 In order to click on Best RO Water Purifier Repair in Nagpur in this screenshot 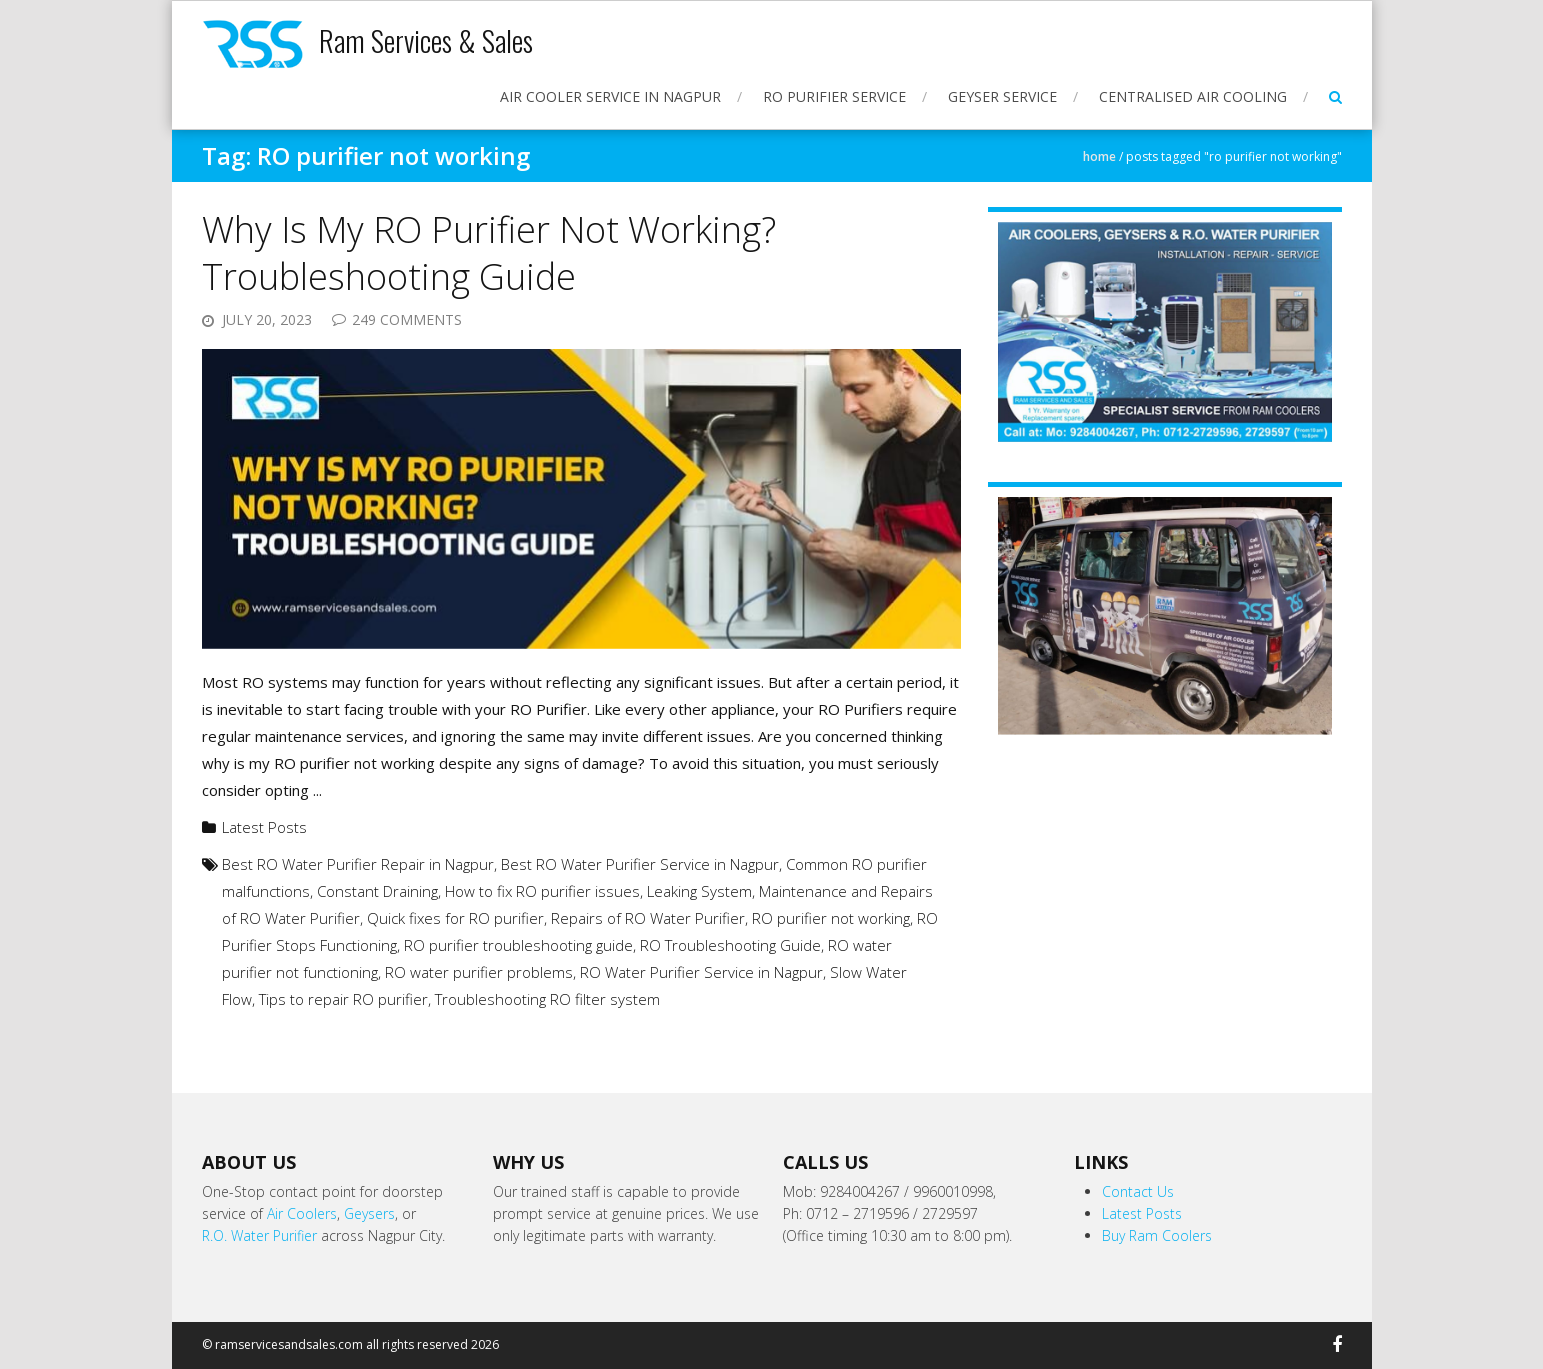, I will do `click(358, 864)`.